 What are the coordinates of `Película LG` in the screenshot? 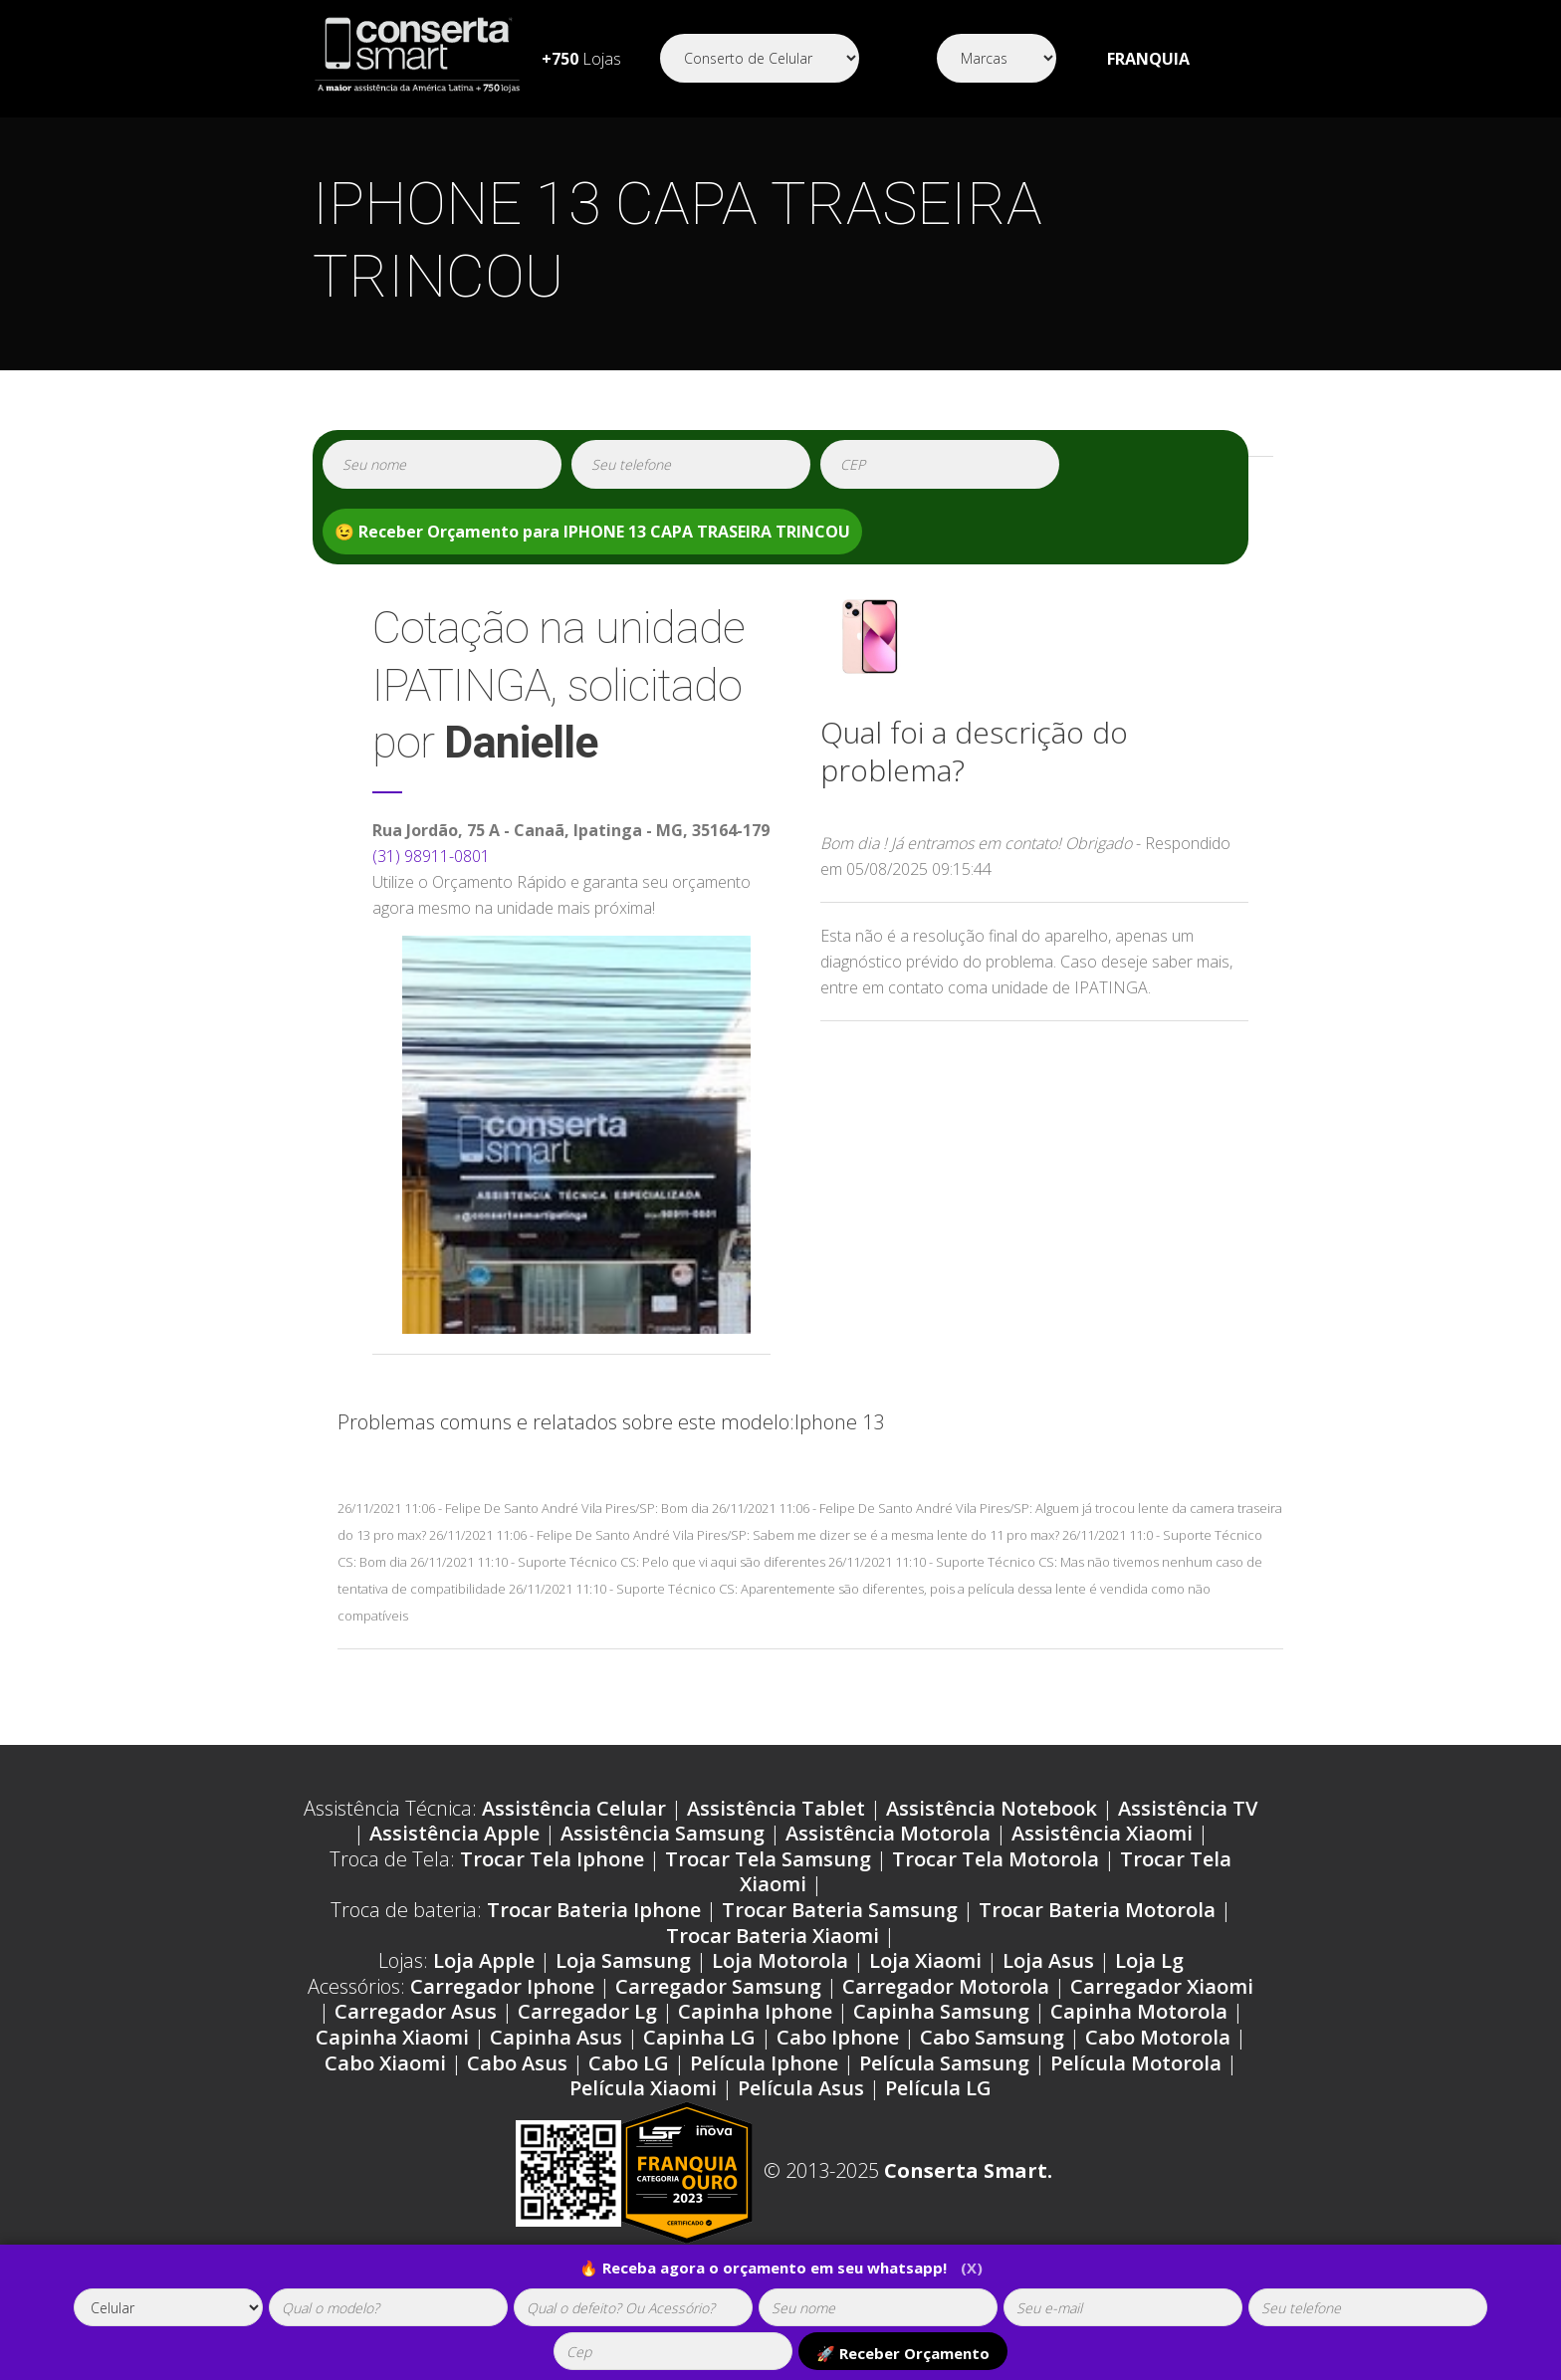 It's located at (938, 2087).